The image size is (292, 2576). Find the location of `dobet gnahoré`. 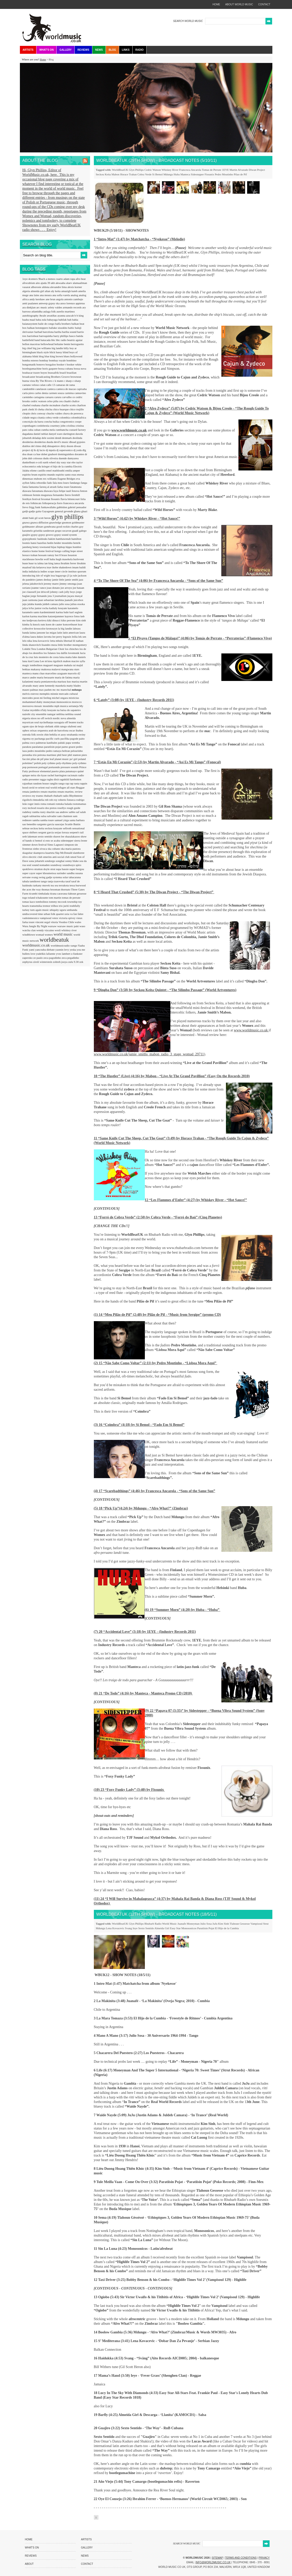

dobet gnahoré is located at coordinates (49, 454).